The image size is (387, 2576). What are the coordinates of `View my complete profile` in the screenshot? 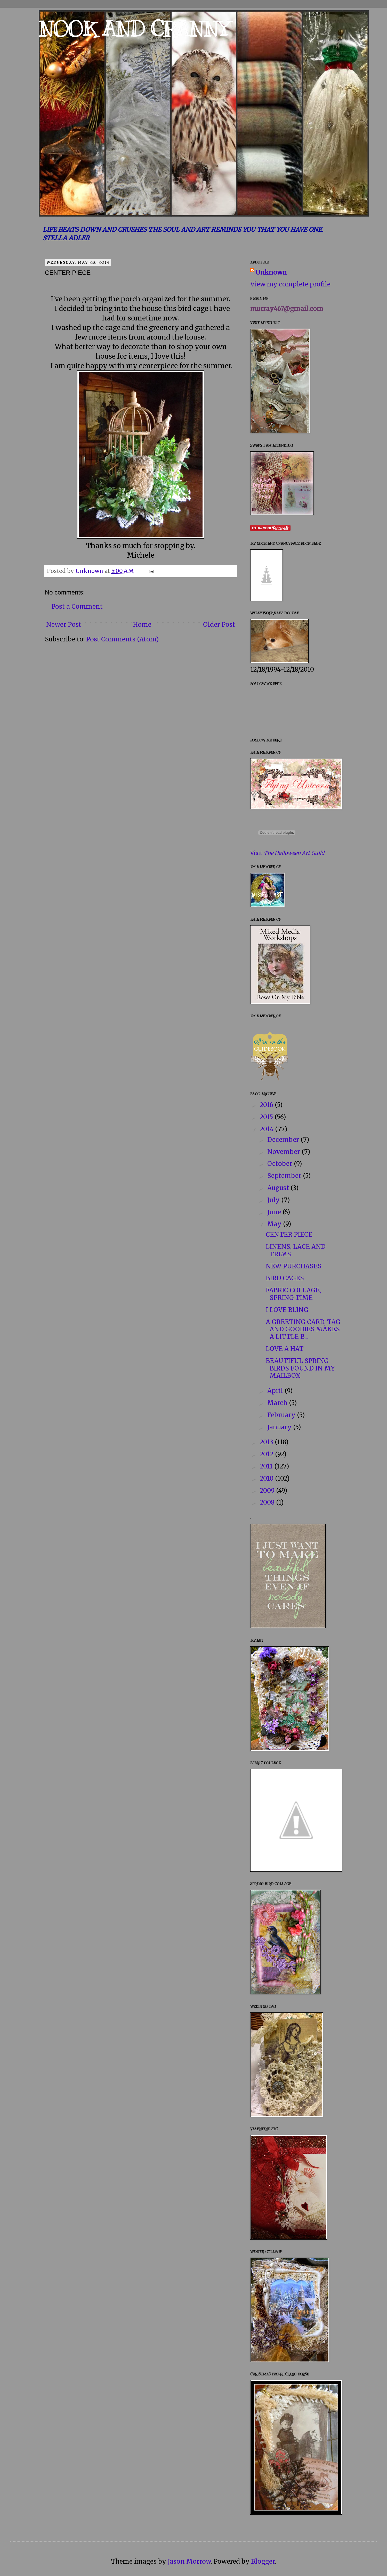 It's located at (290, 284).